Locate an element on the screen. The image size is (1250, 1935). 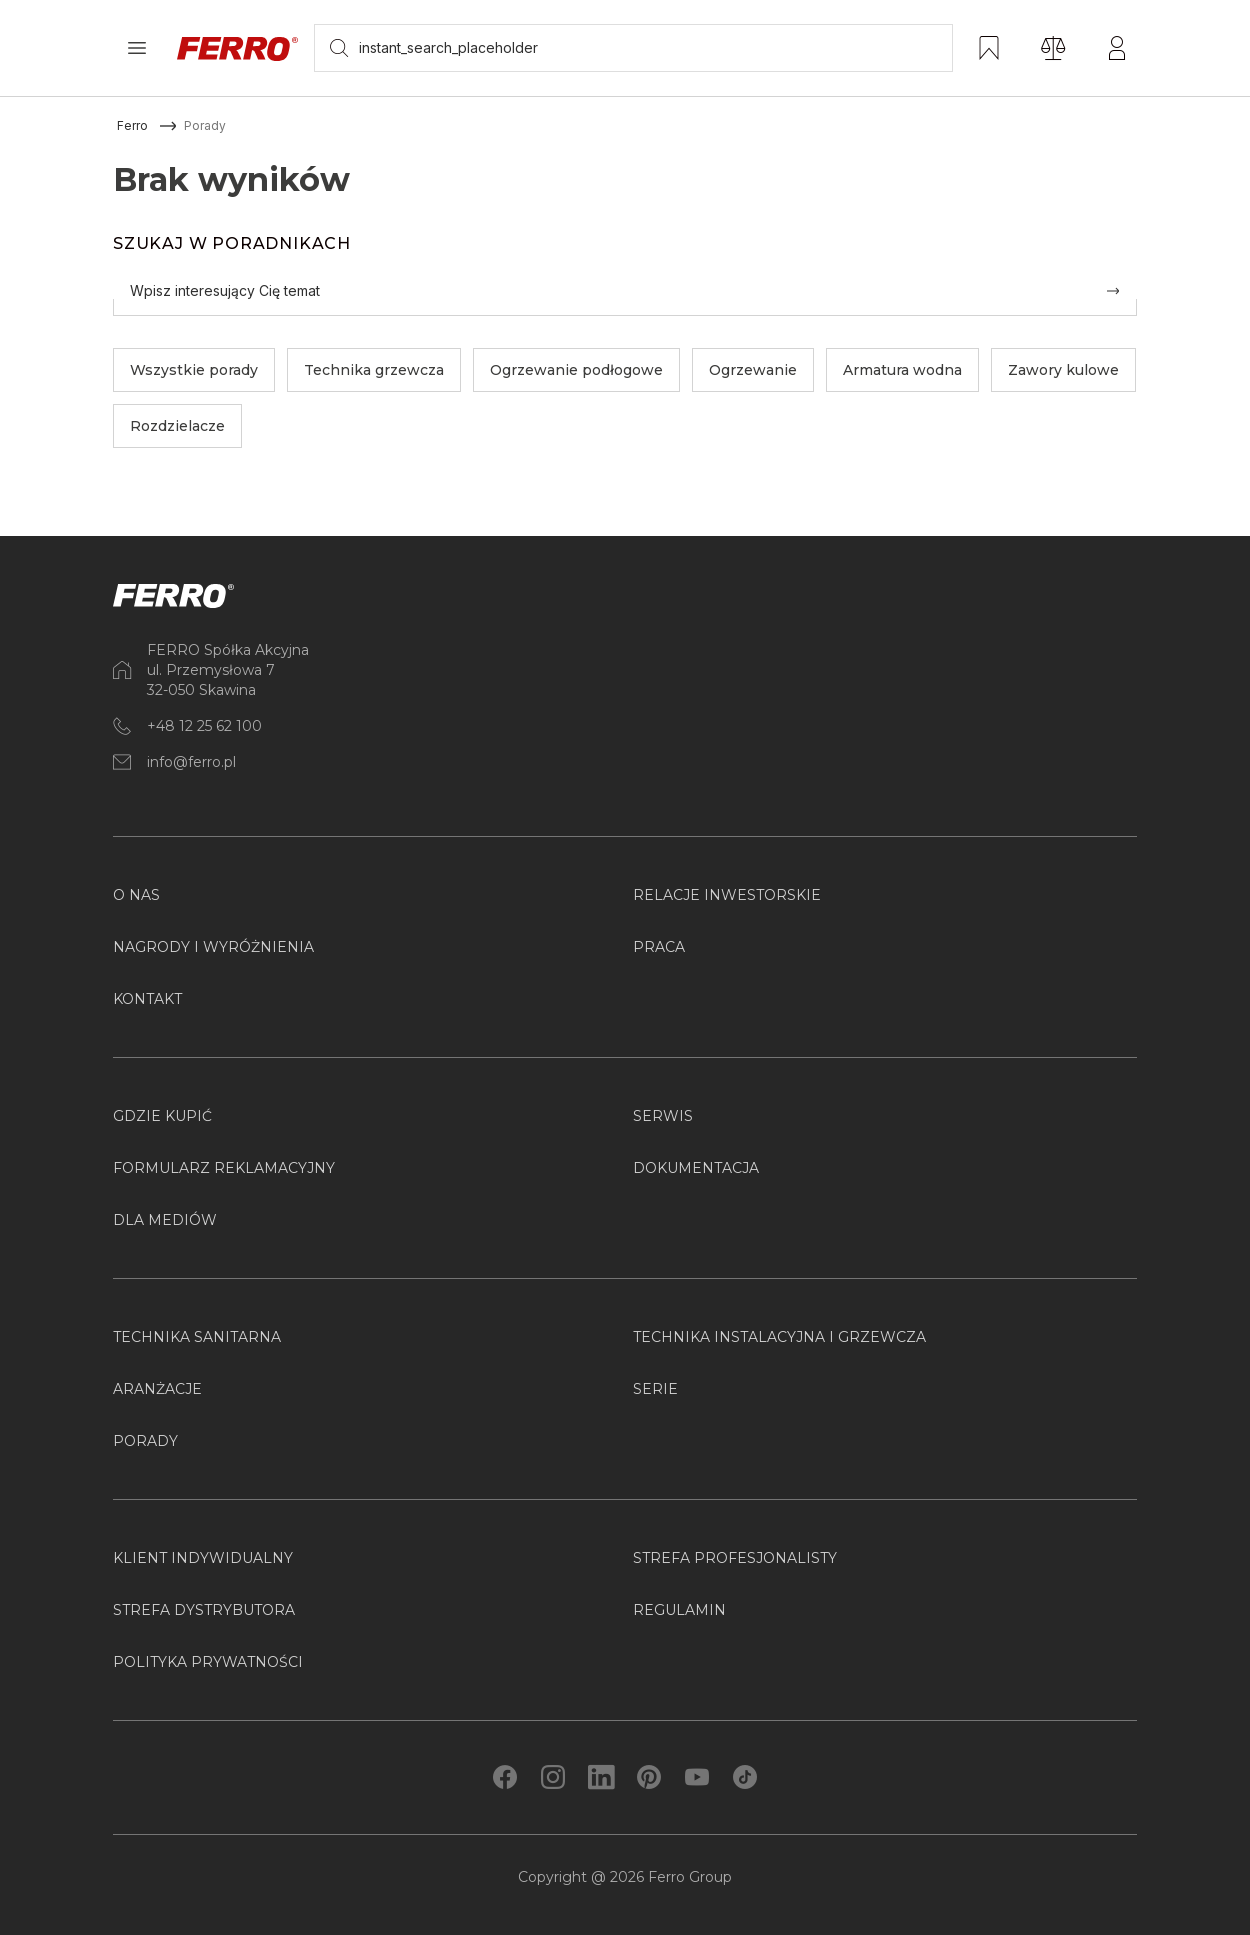
Kontakt is located at coordinates (147, 999).